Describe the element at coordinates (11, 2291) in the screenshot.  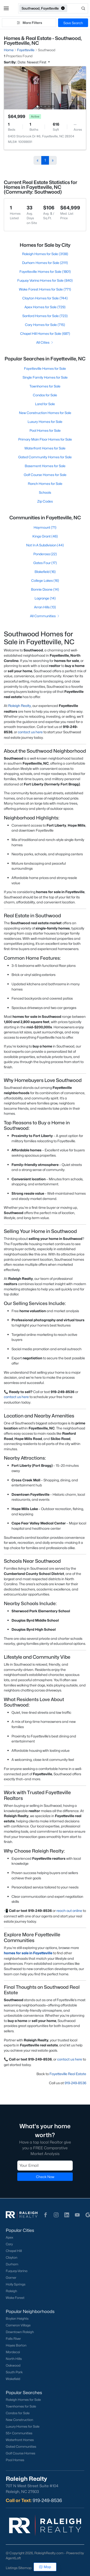
I see `Raleigh` at that location.